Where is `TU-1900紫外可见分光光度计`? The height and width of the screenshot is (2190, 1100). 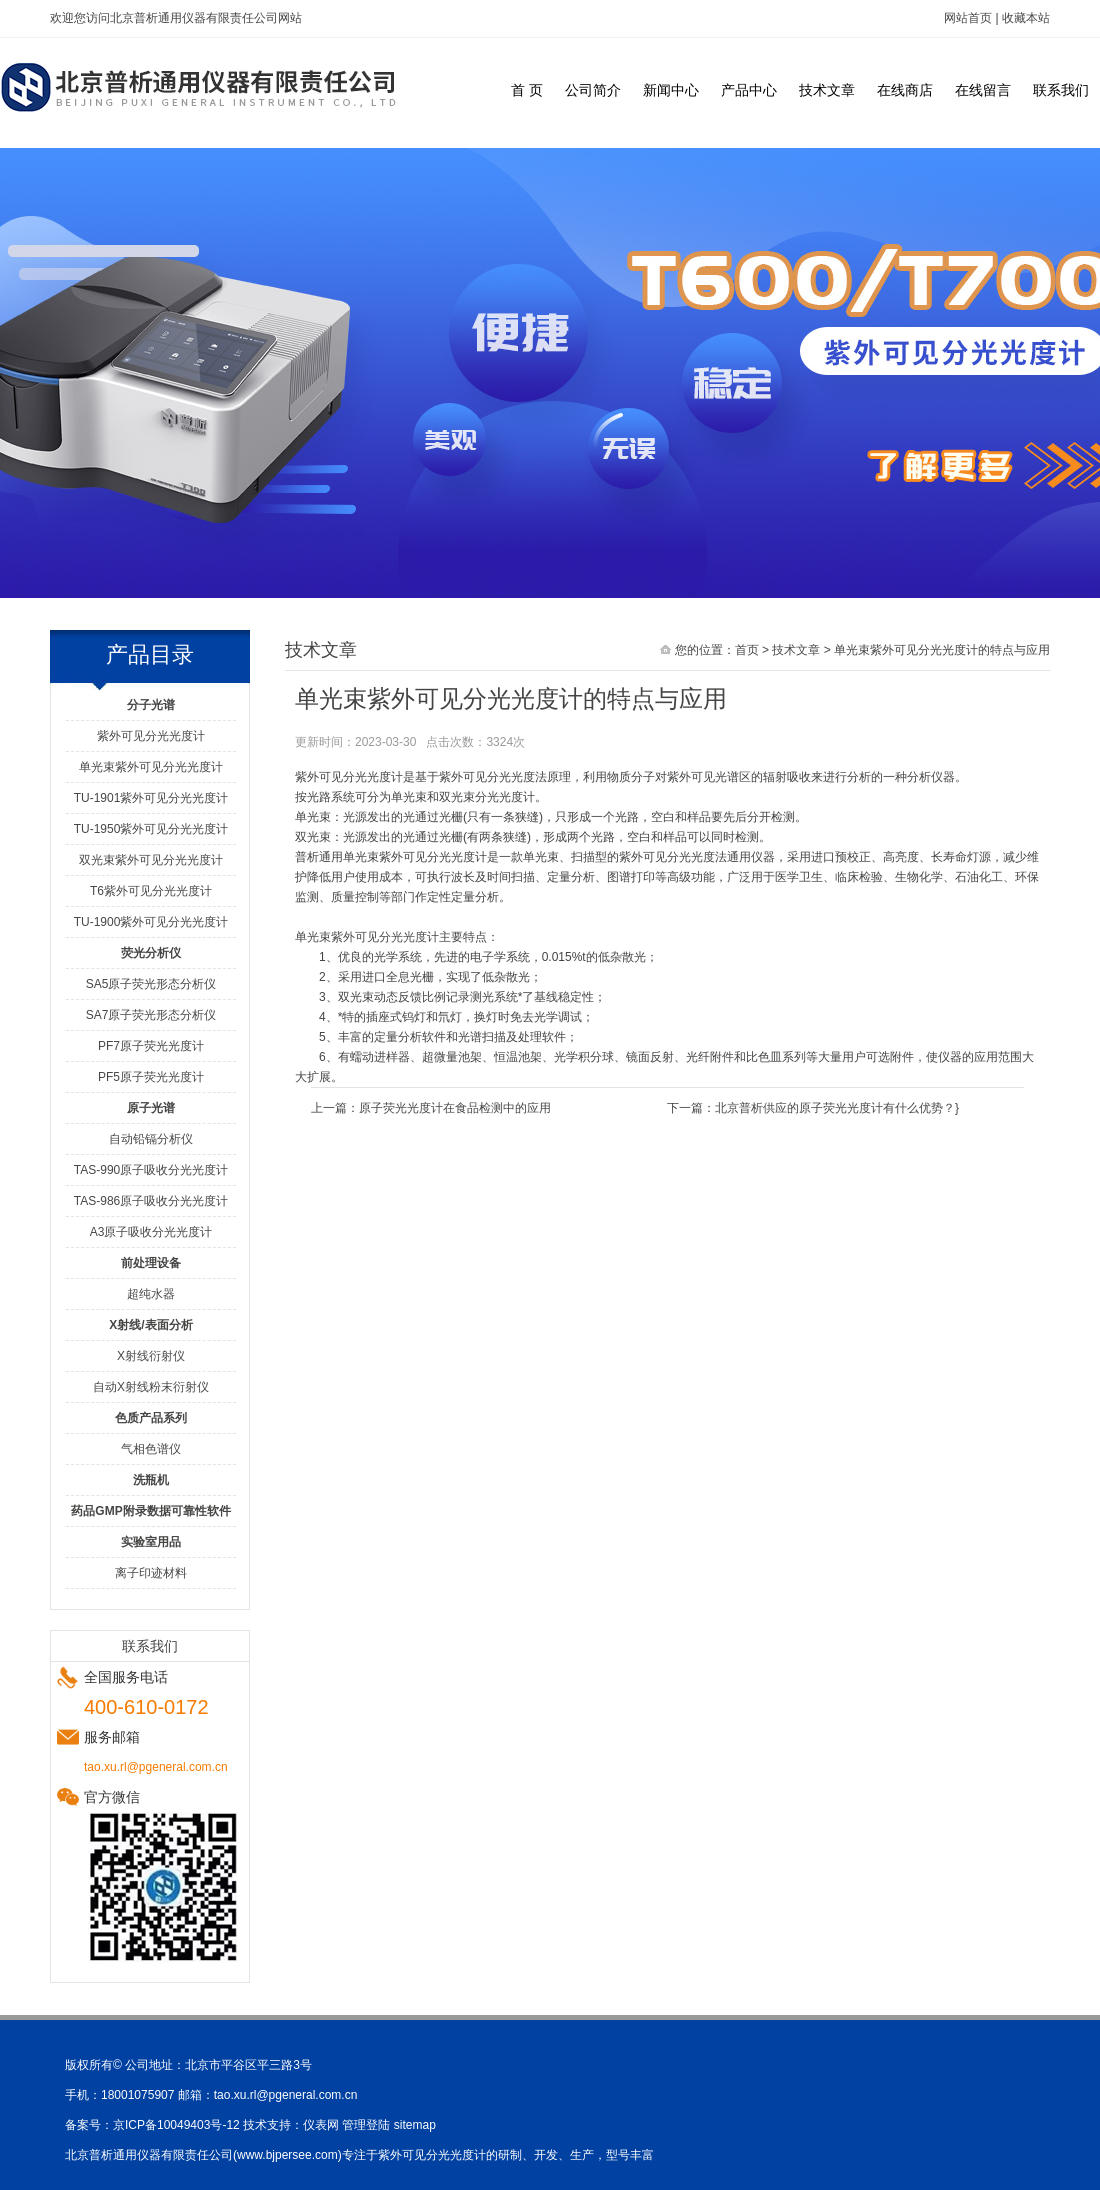
TU-1900紫外可见分光光度计 is located at coordinates (151, 922).